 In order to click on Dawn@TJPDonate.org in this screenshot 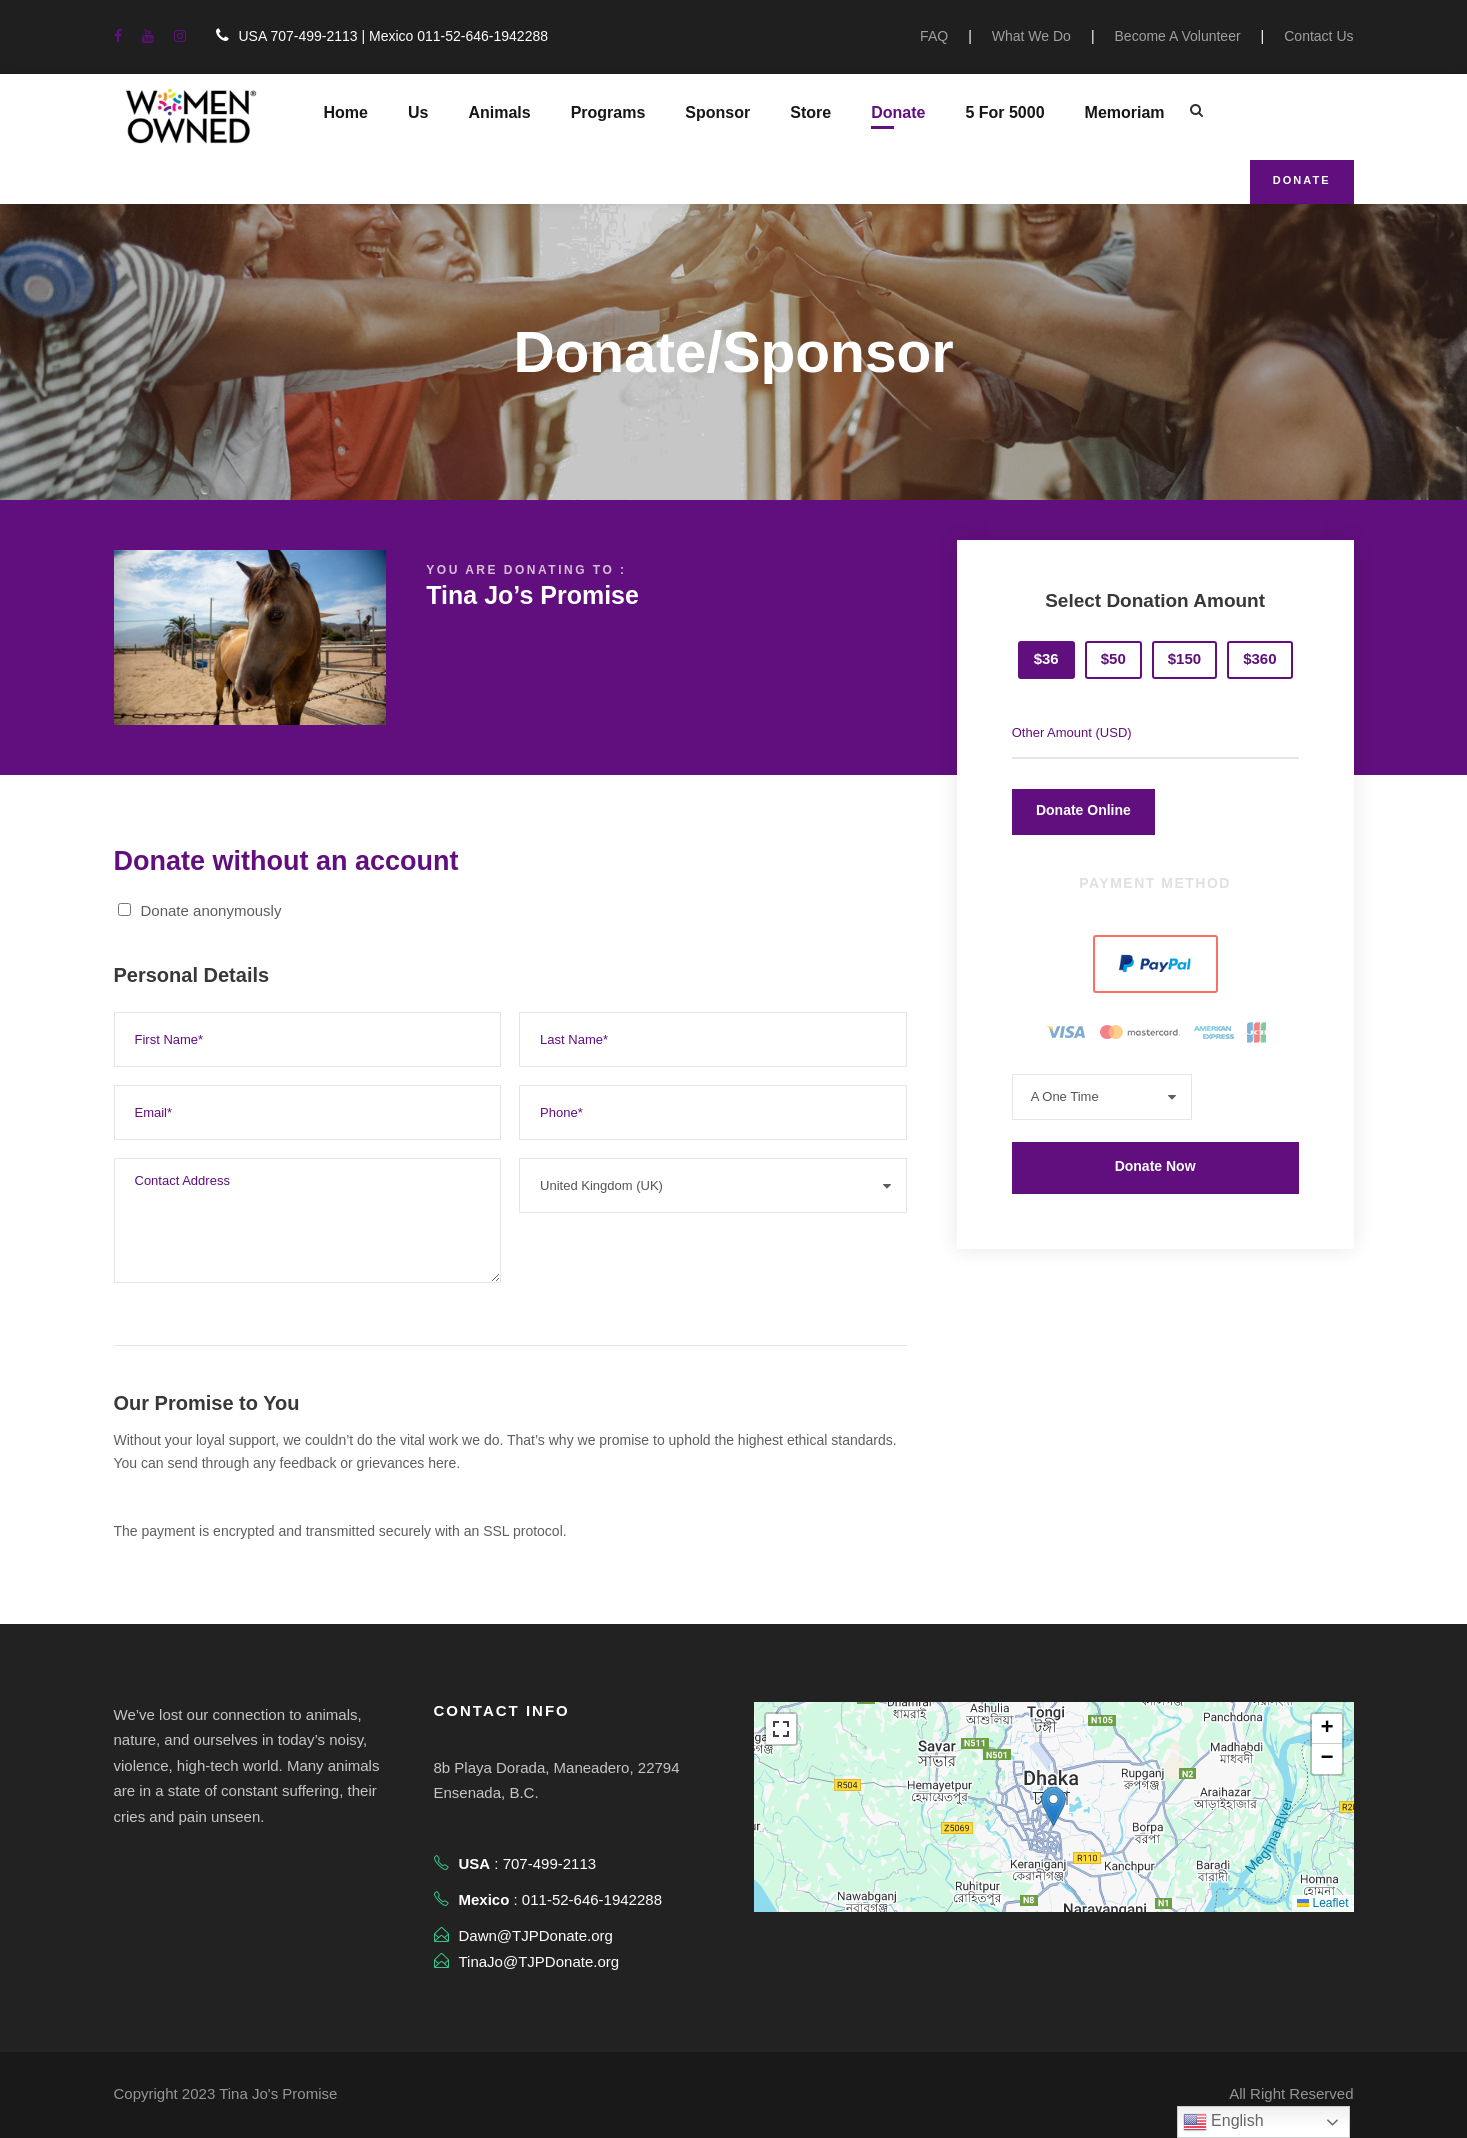, I will do `click(536, 1935)`.